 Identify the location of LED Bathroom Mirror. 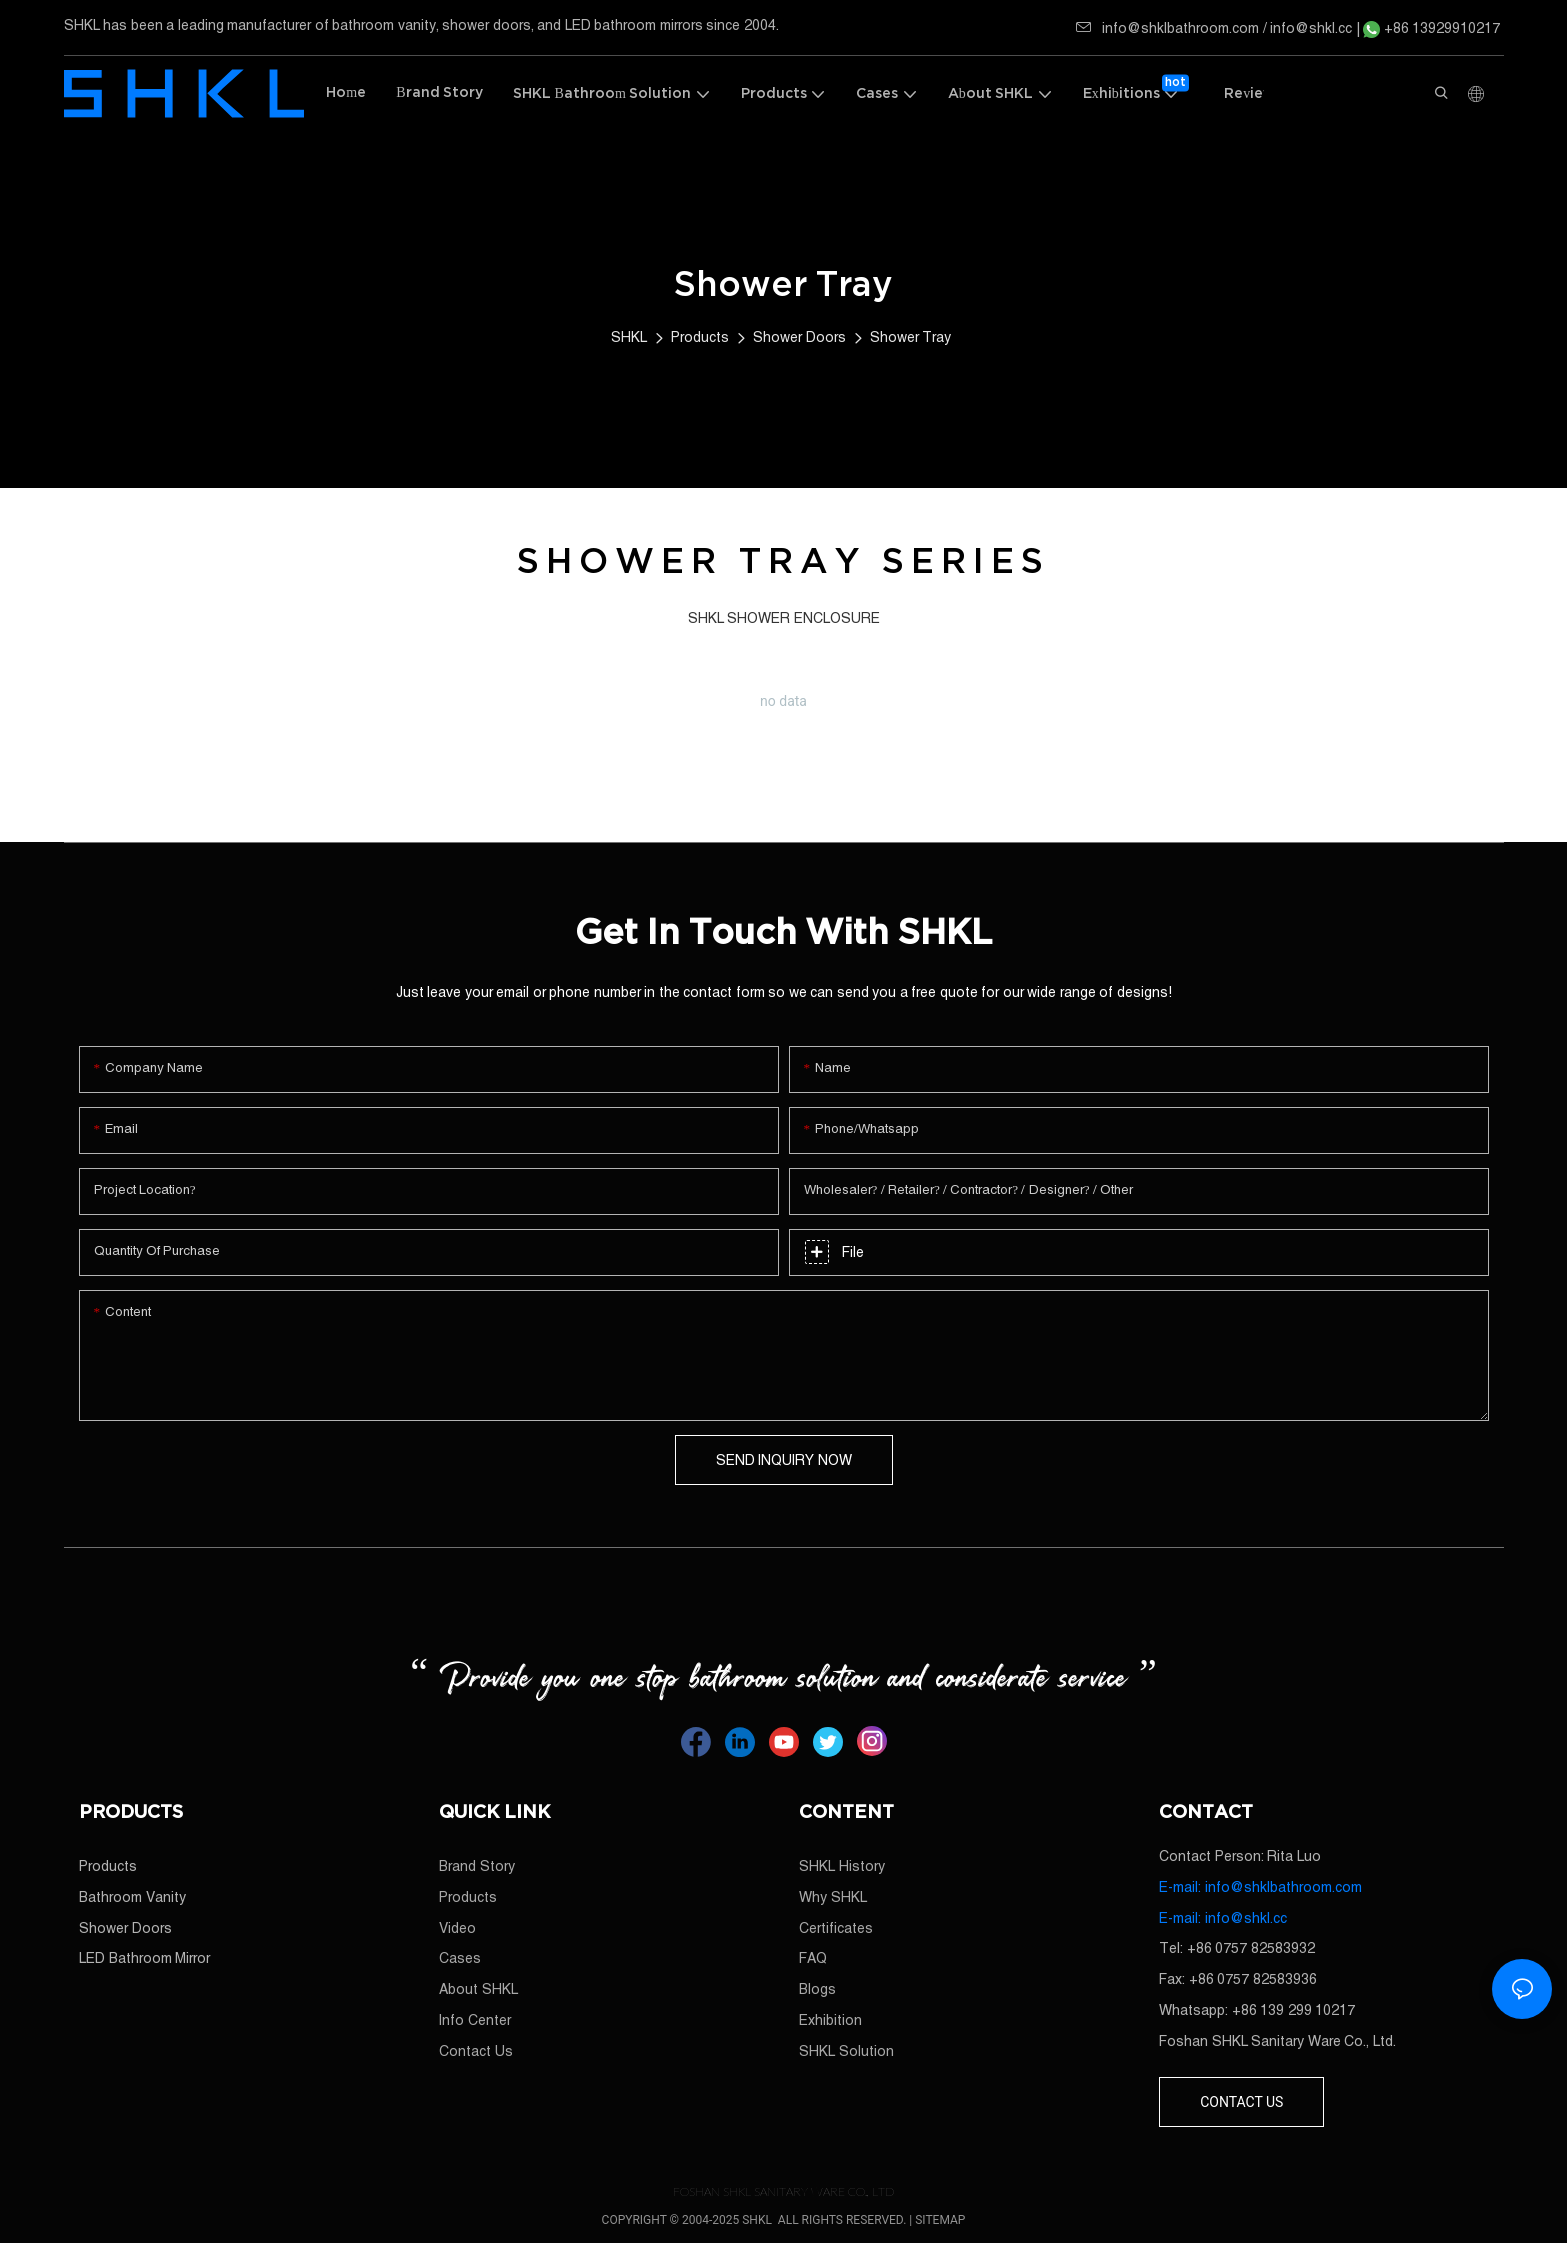
(144, 1958).